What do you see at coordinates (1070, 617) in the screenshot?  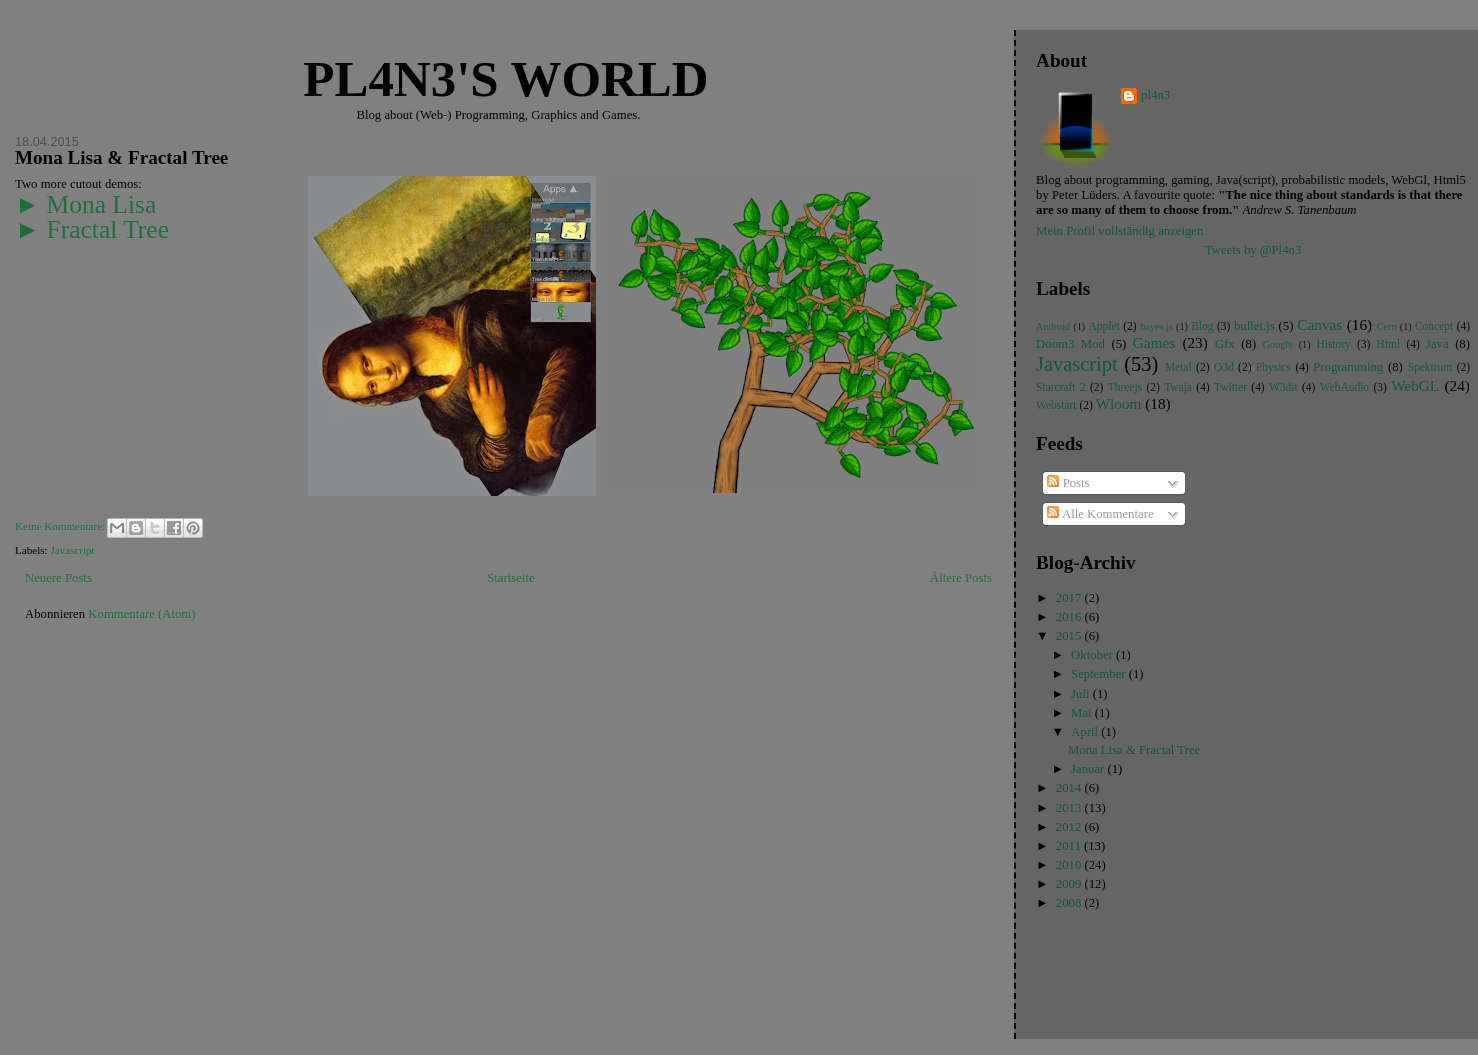 I see `2016` at bounding box center [1070, 617].